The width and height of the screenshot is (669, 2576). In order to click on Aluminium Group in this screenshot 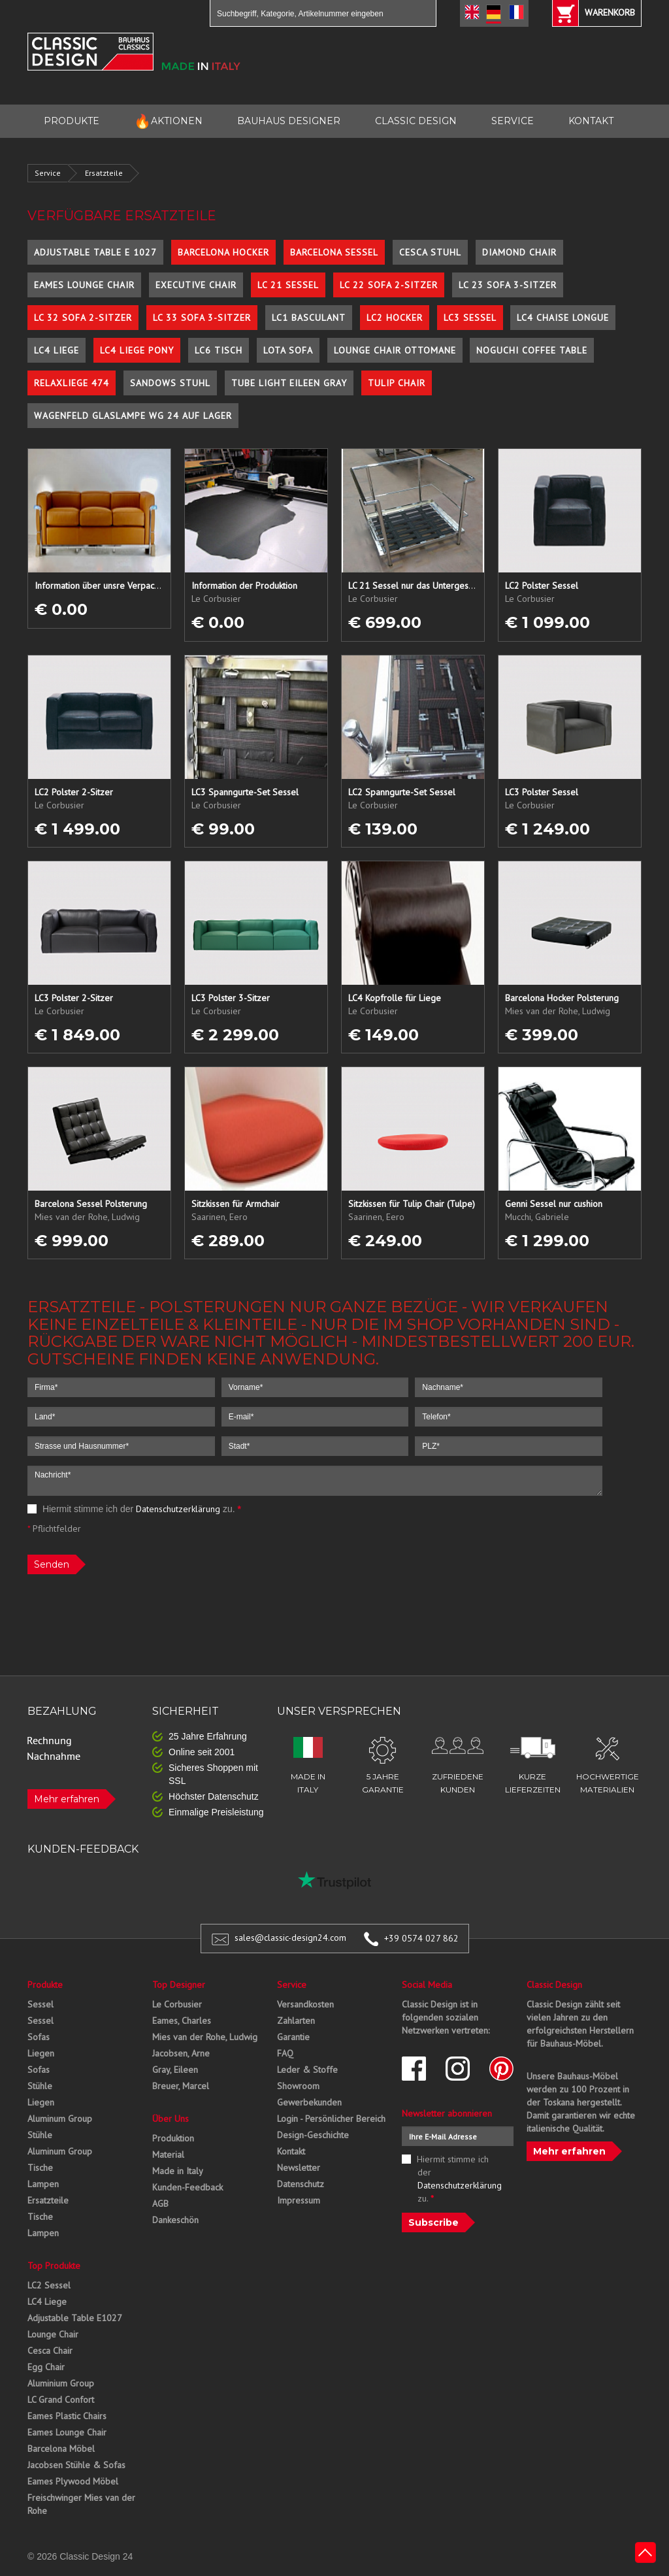, I will do `click(60, 2383)`.